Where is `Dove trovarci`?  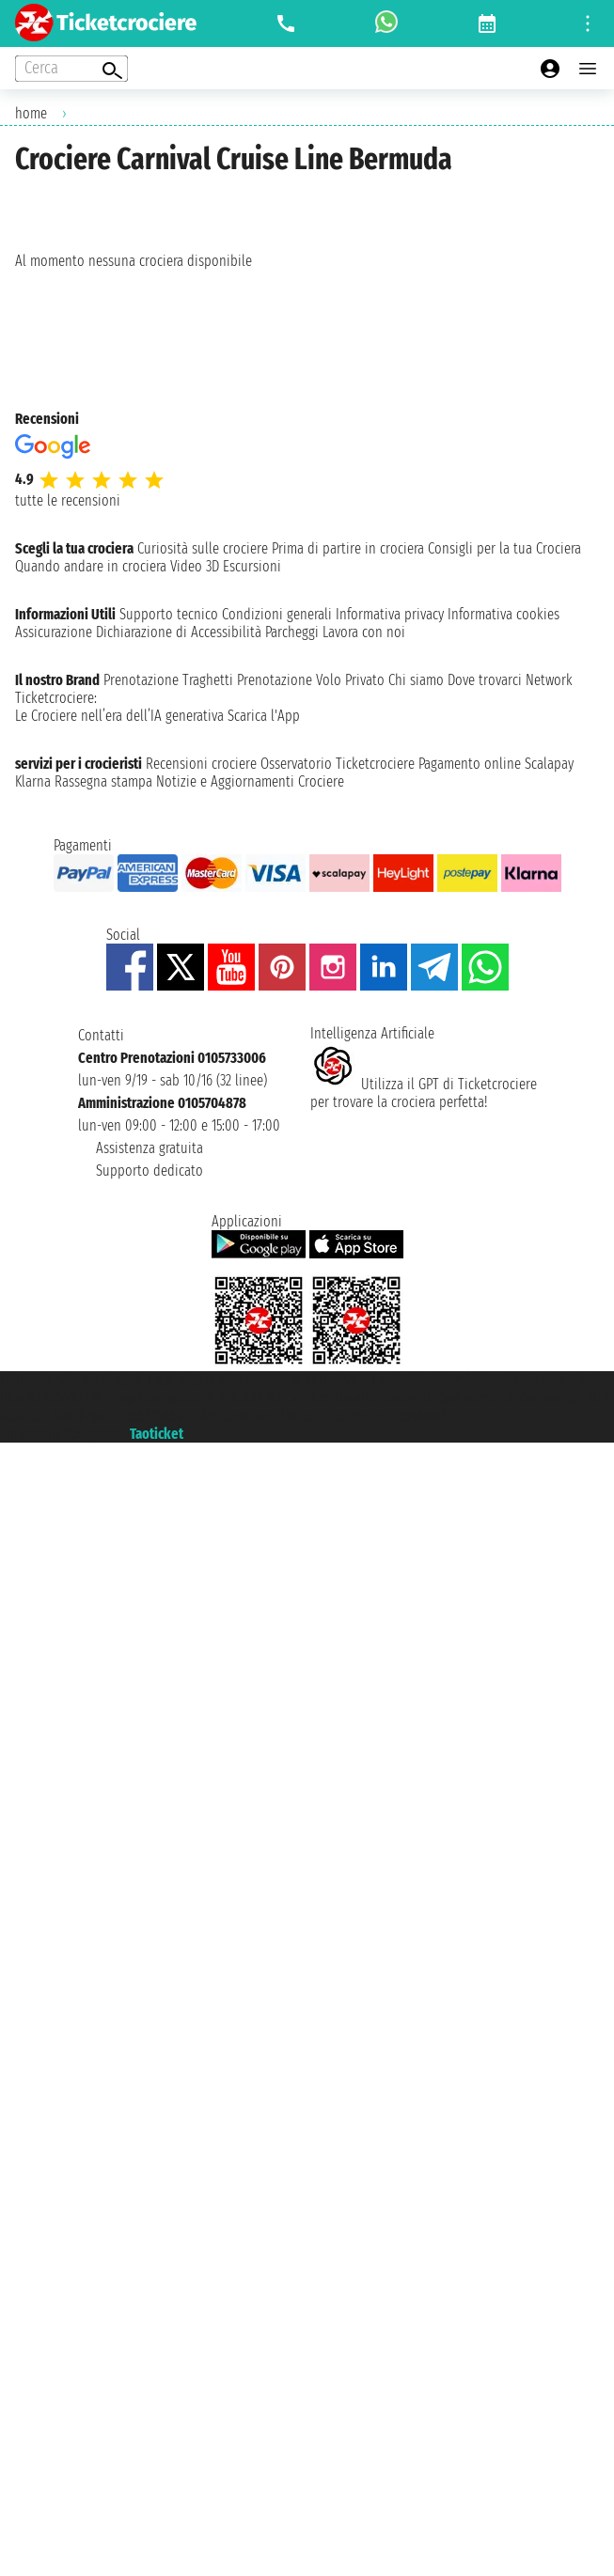 Dove trovarci is located at coordinates (485, 680).